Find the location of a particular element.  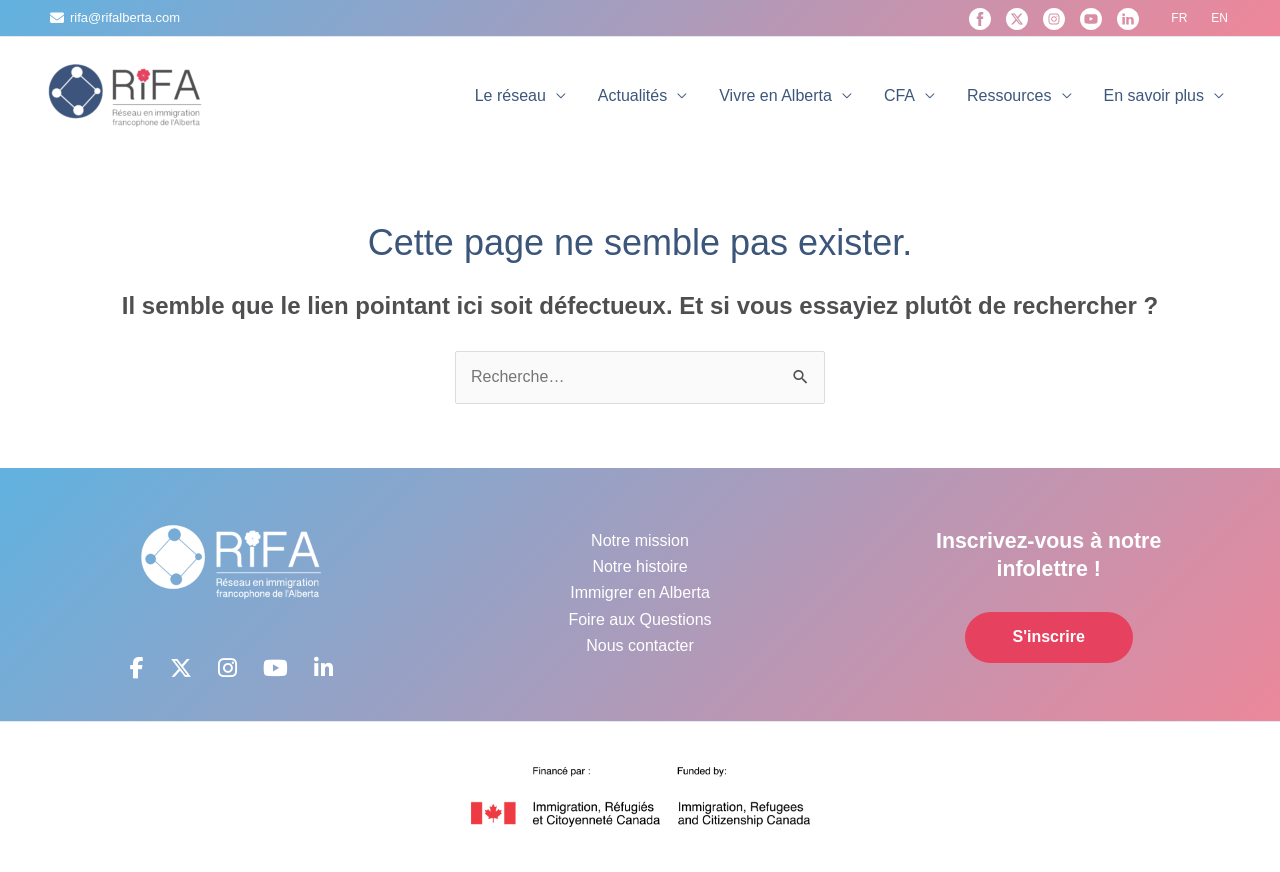

Immigrer en Alberta is located at coordinates (640, 592).